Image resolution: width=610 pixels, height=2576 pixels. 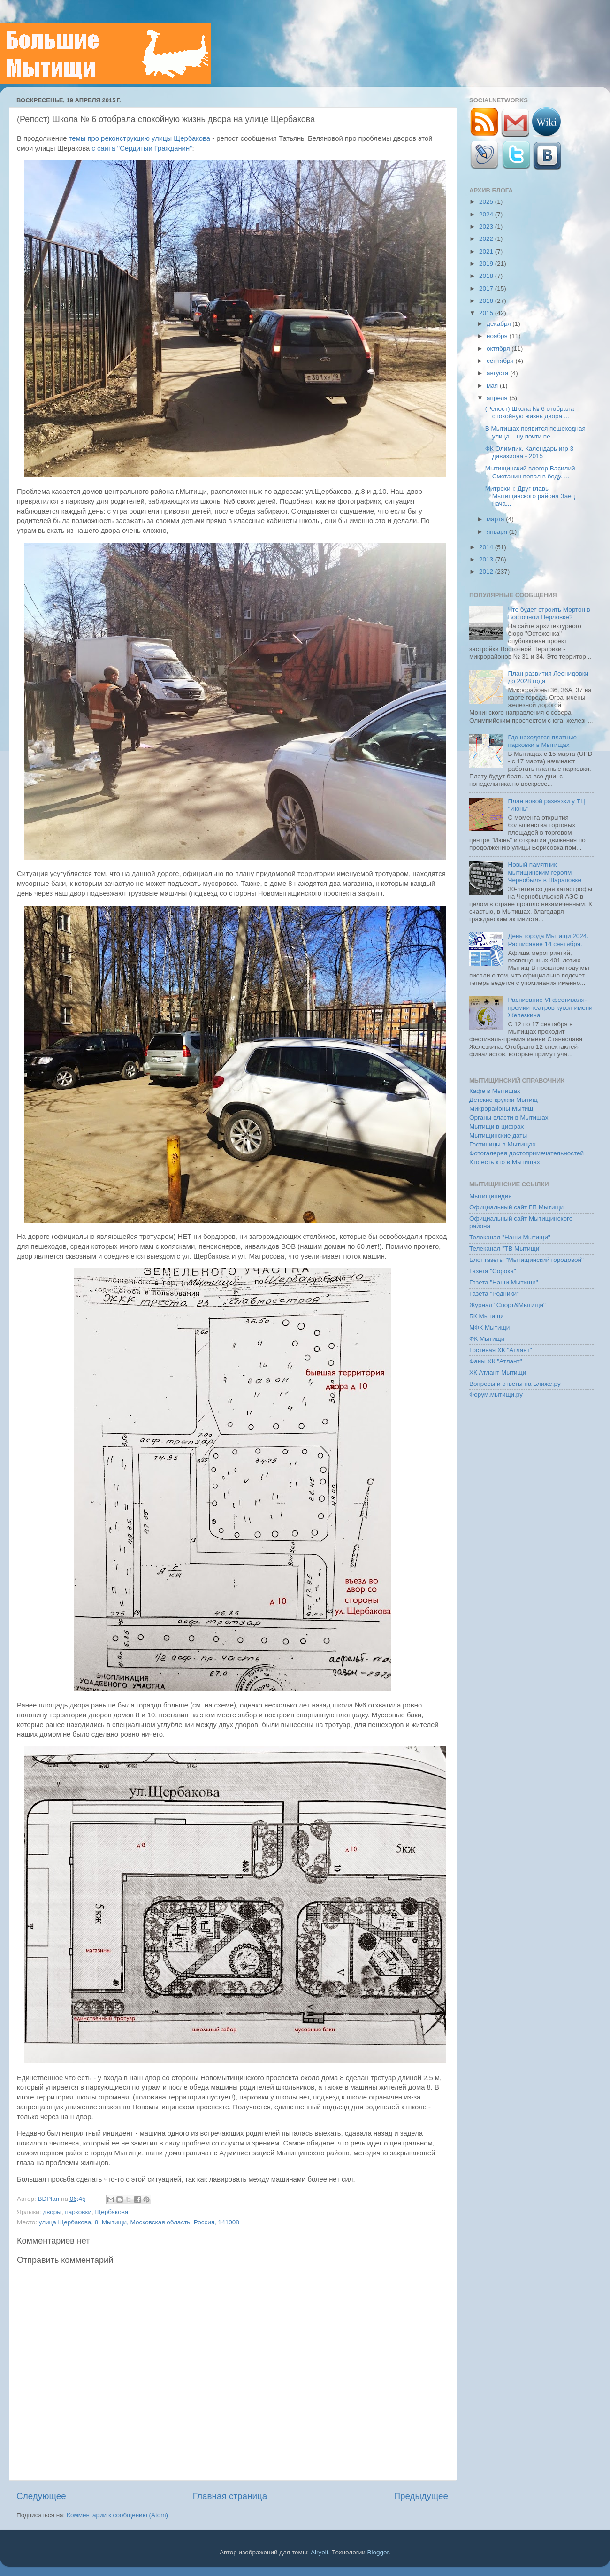 I want to click on Фаны ХК "Атлант", so click(x=495, y=1361).